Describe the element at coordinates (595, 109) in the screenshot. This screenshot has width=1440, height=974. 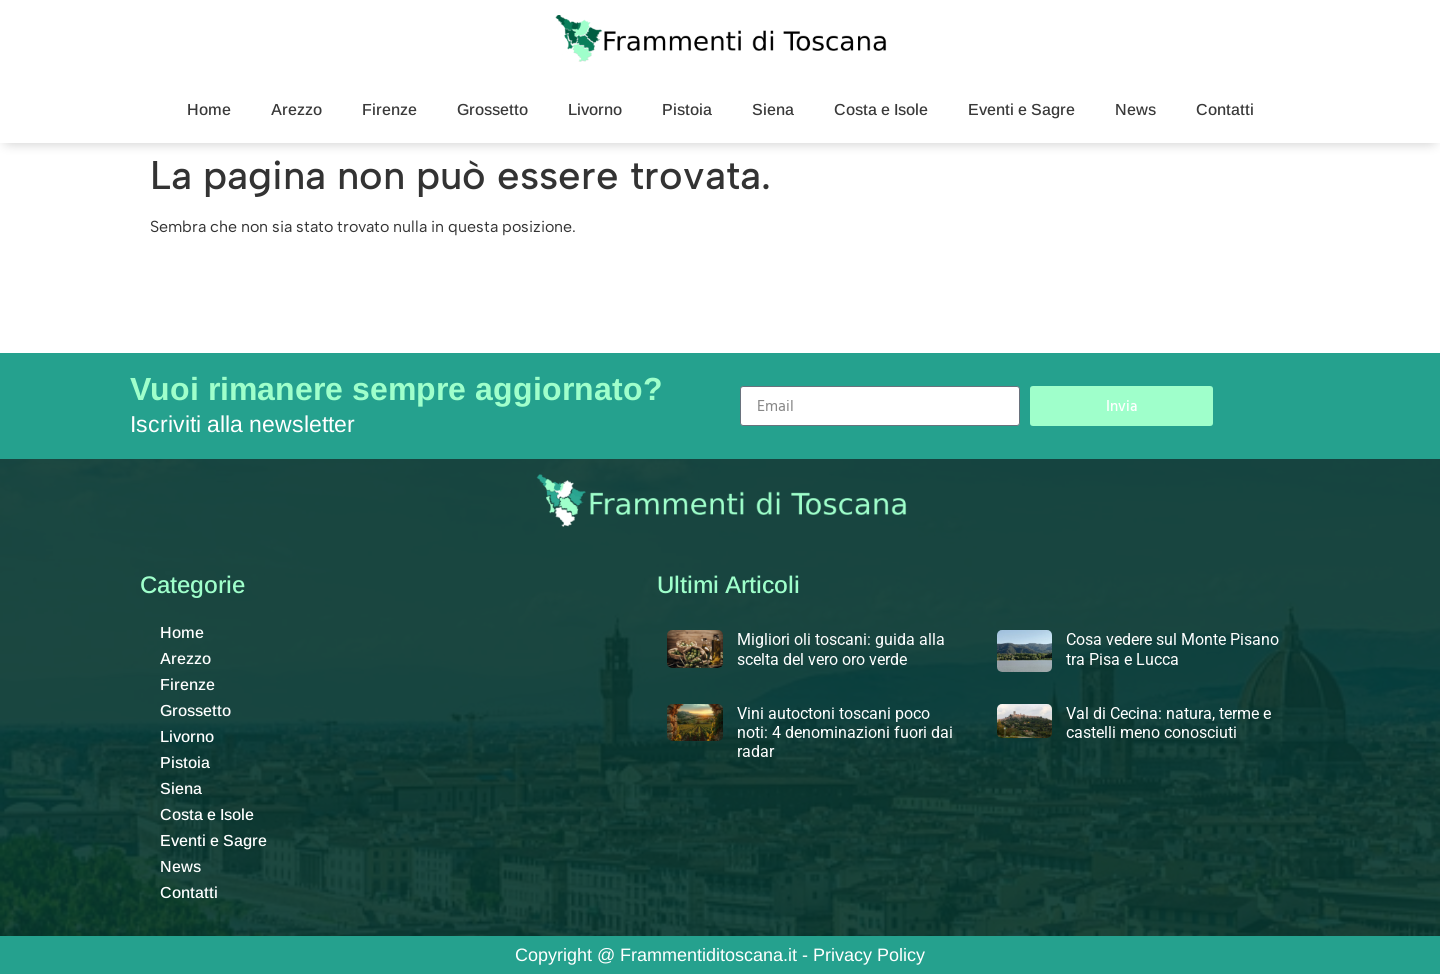
I see `Livorno` at that location.